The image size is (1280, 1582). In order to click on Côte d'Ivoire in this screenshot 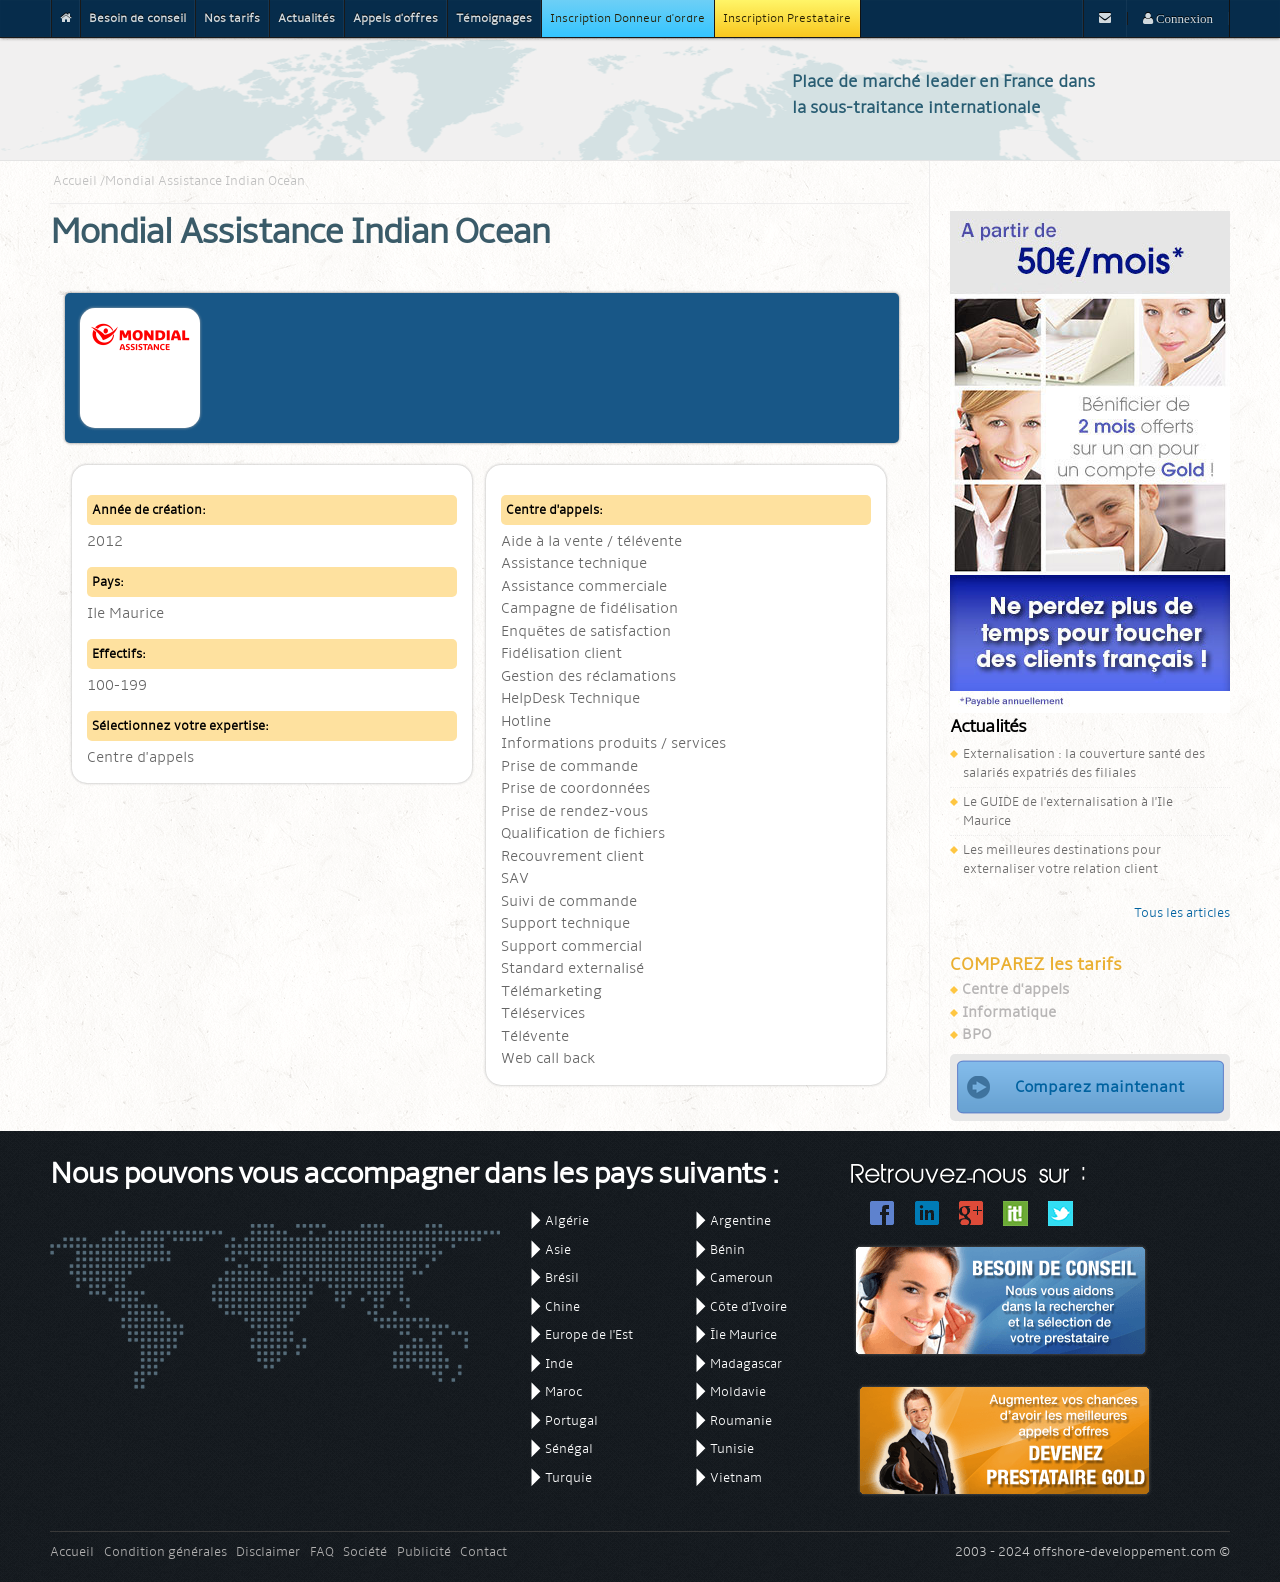, I will do `click(748, 1306)`.